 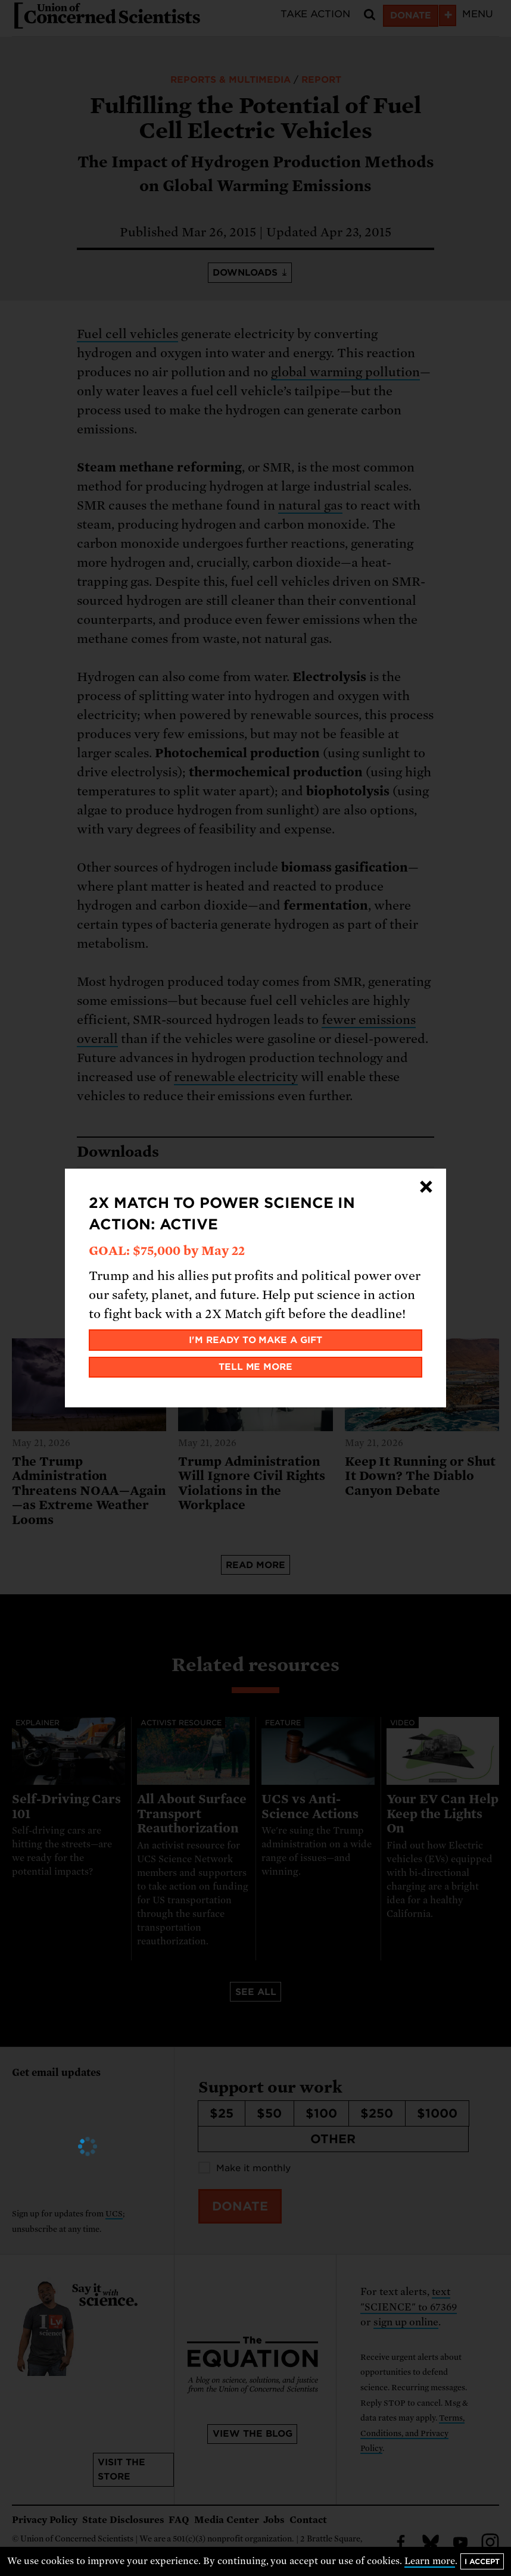 I want to click on Tell me more, so click(x=256, y=1367).